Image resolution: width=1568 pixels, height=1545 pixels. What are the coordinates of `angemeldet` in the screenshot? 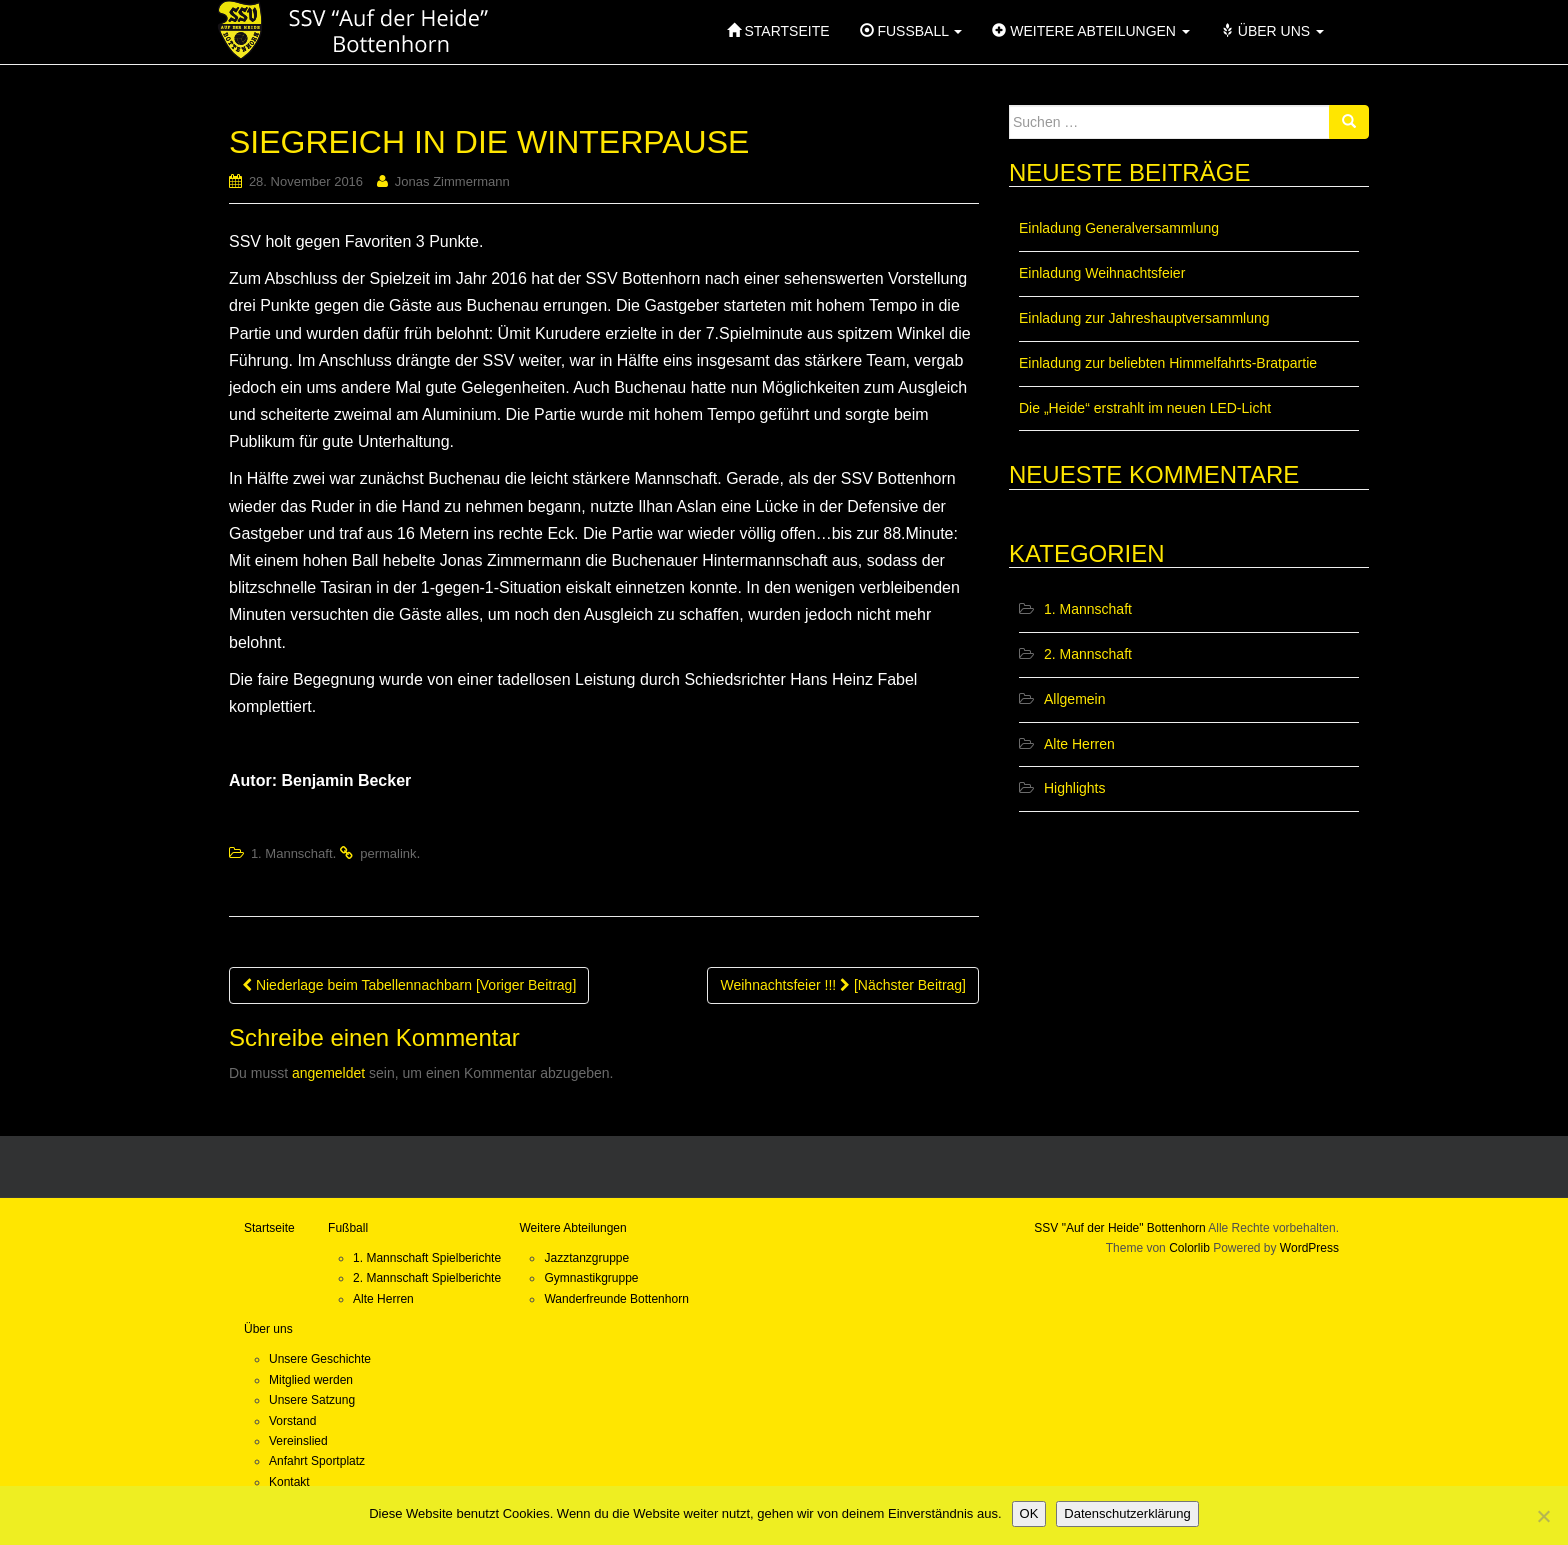 It's located at (328, 1073).